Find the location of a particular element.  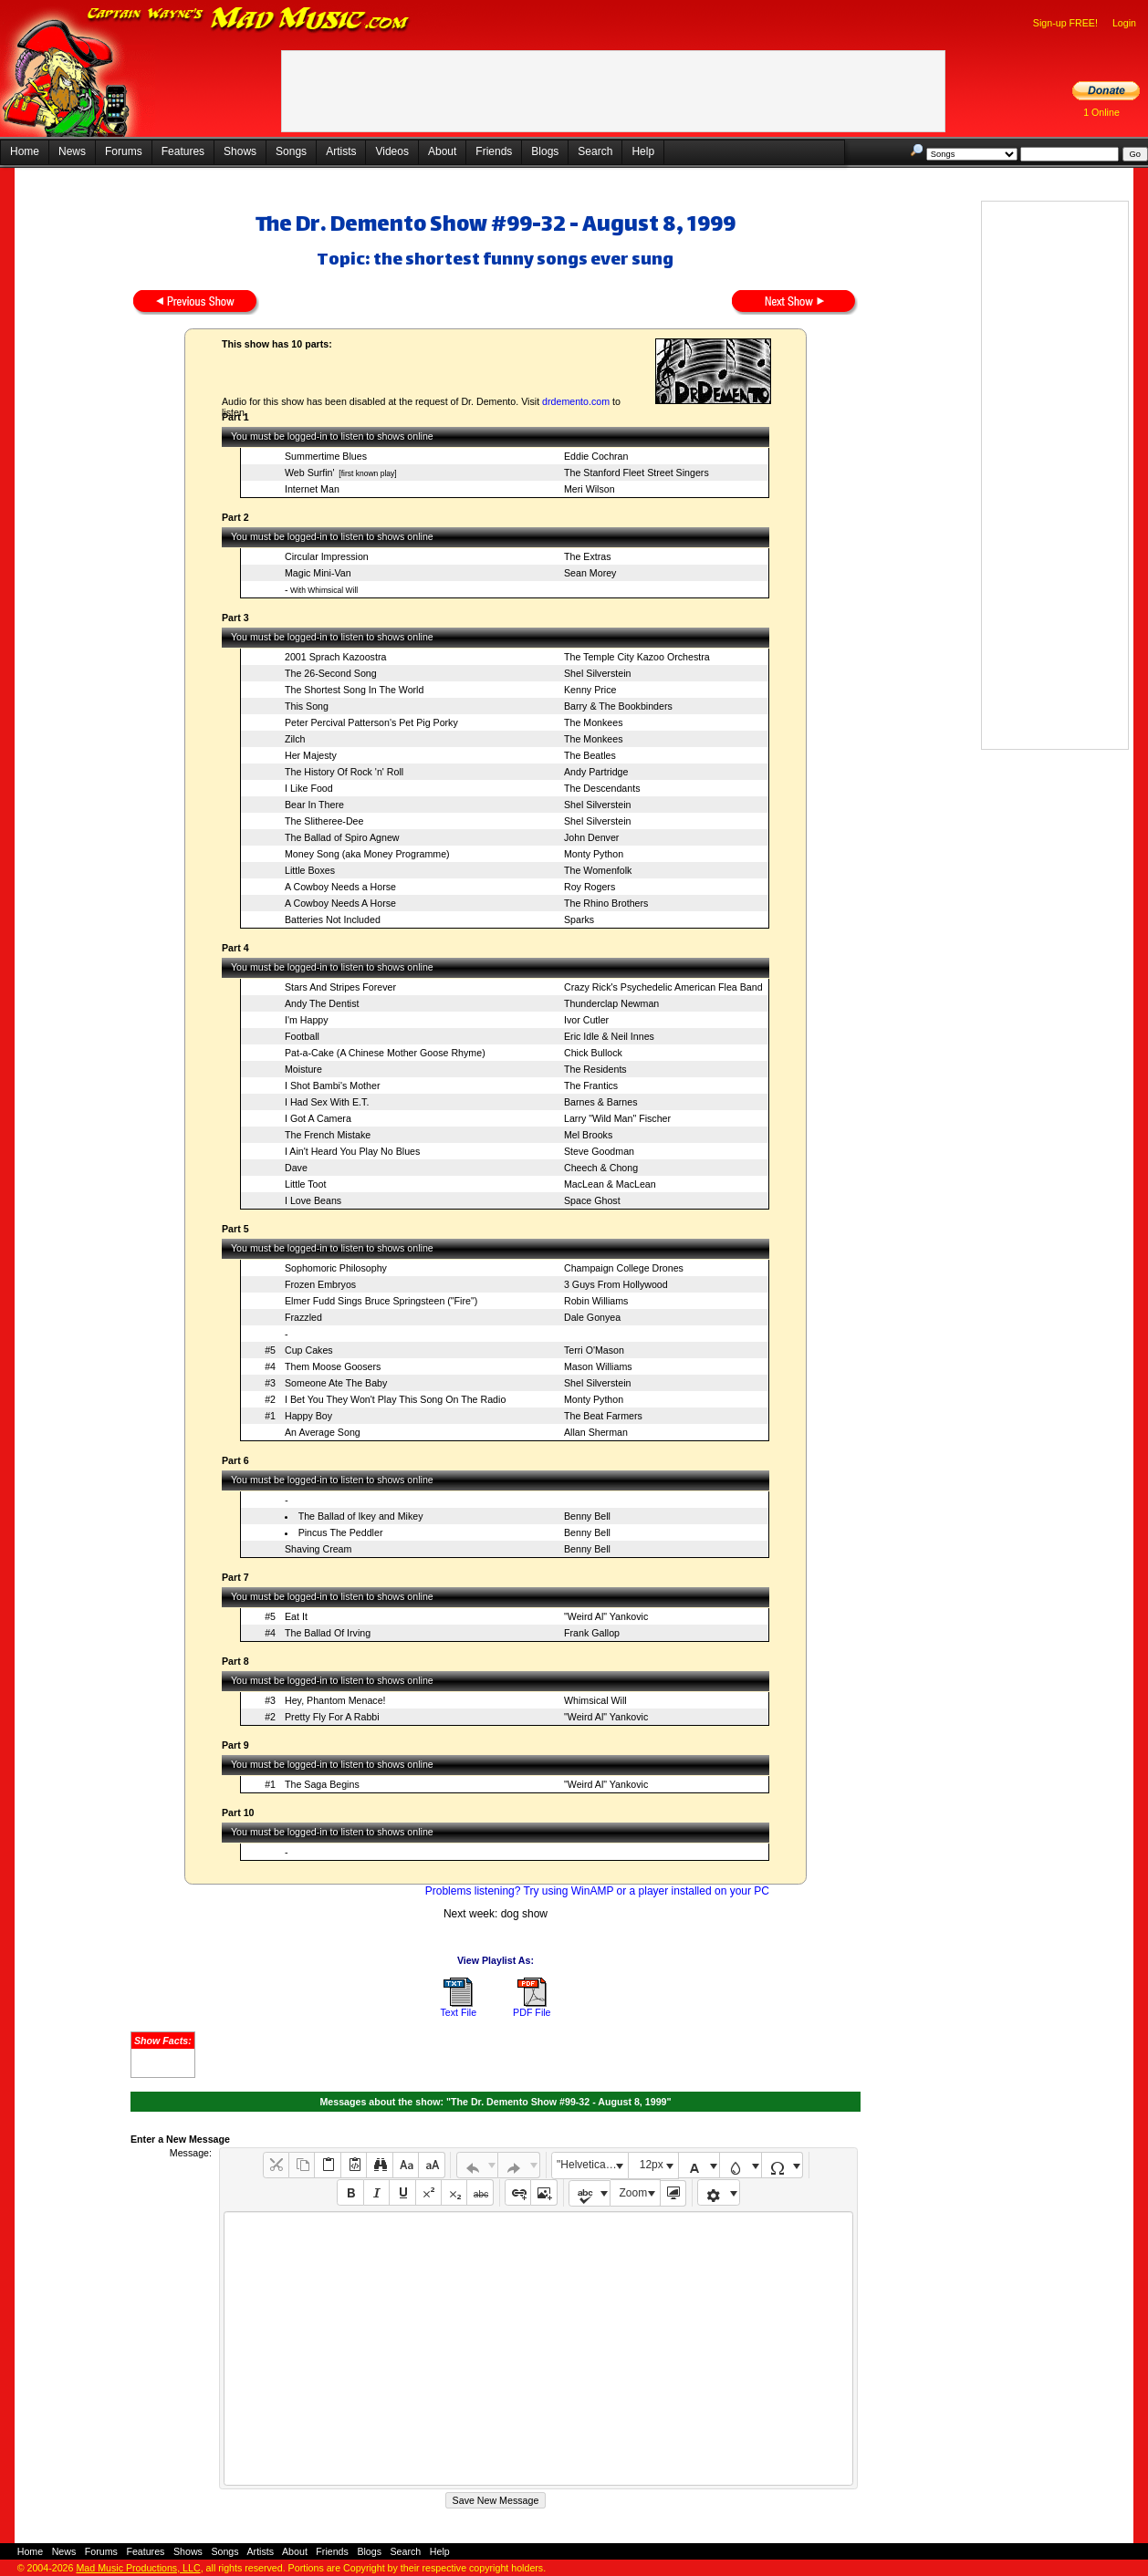

About is located at coordinates (442, 151).